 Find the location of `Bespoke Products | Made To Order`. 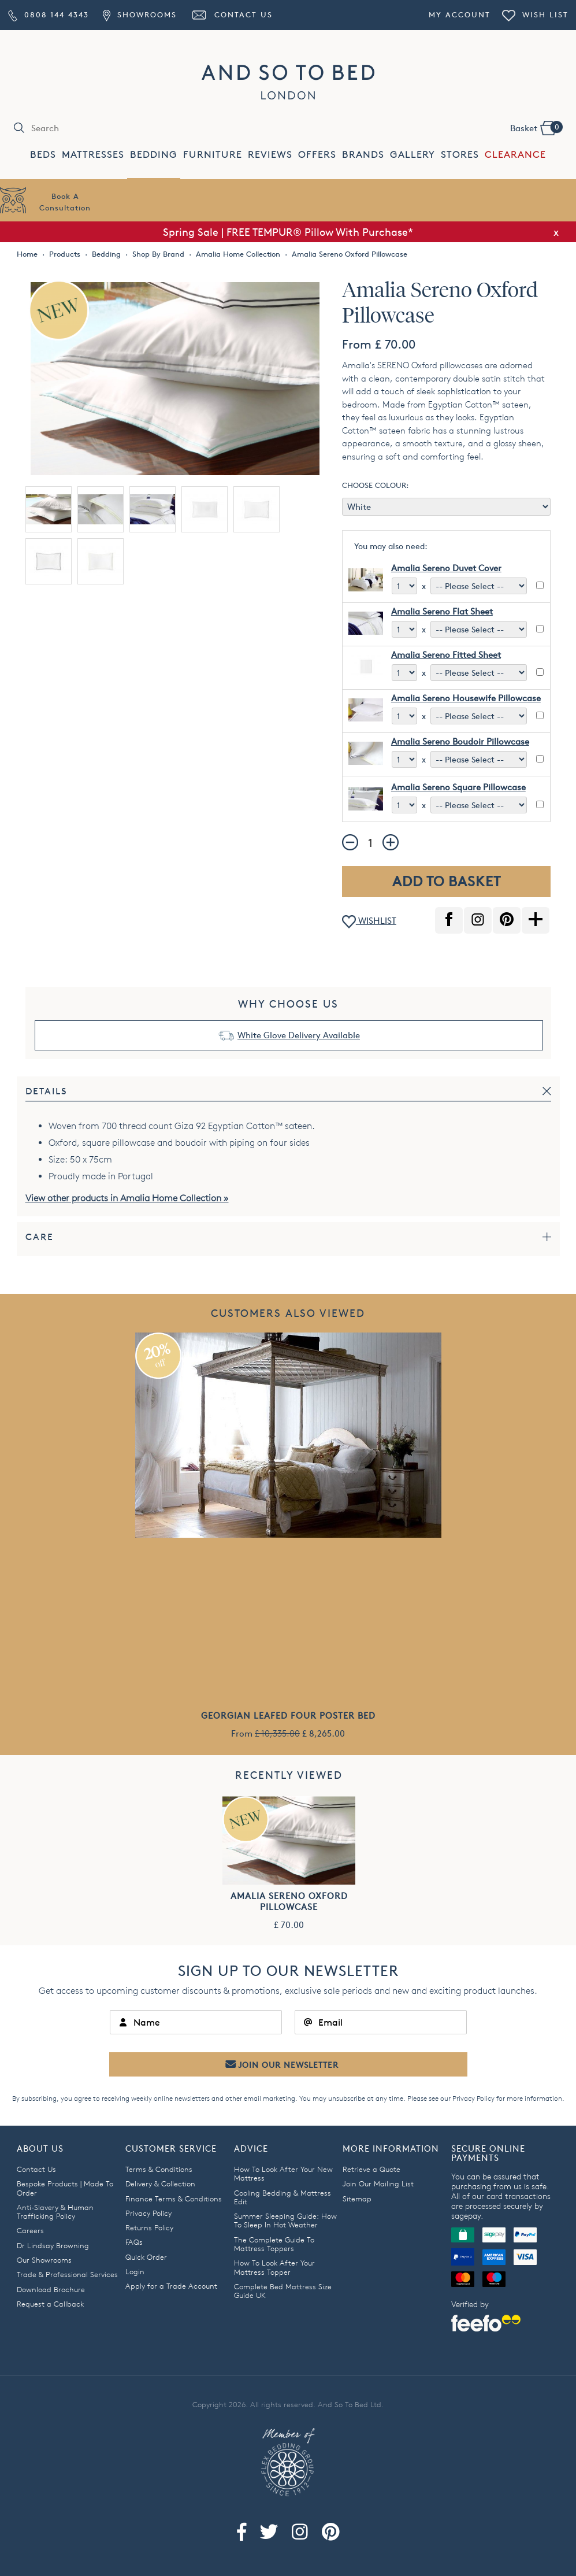

Bespoke Products | Made To Order is located at coordinates (65, 2188).